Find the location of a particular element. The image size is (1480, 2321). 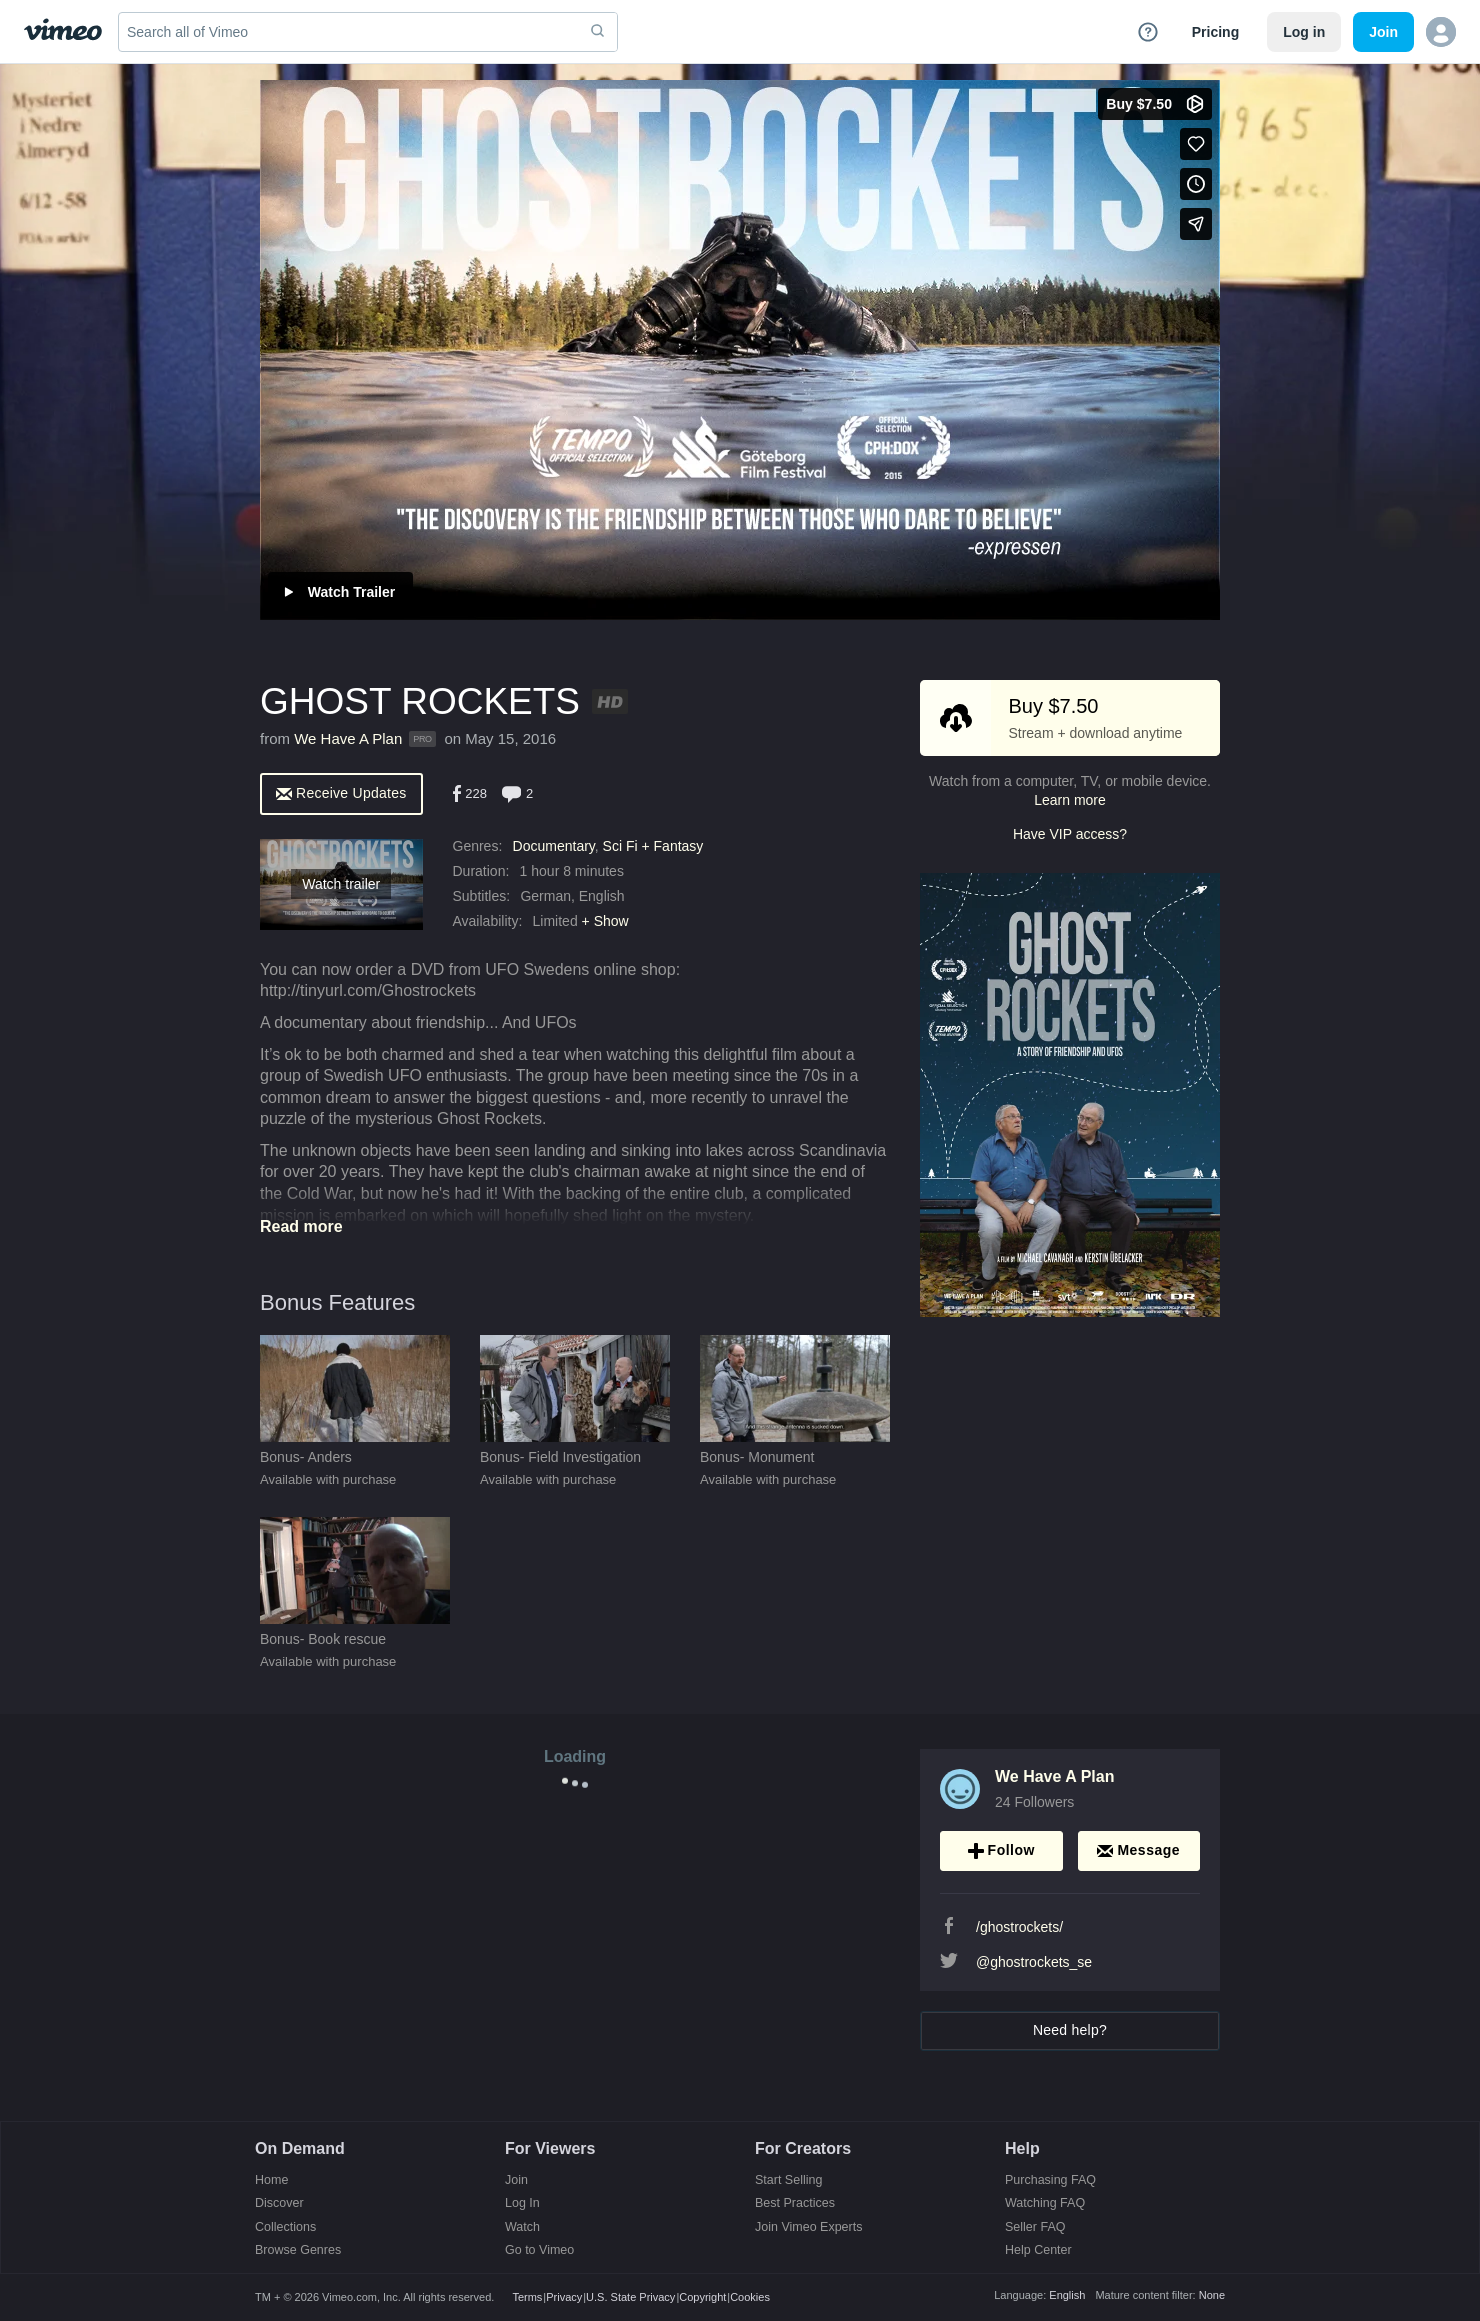

@ghostrockets_se is located at coordinates (1034, 1962).